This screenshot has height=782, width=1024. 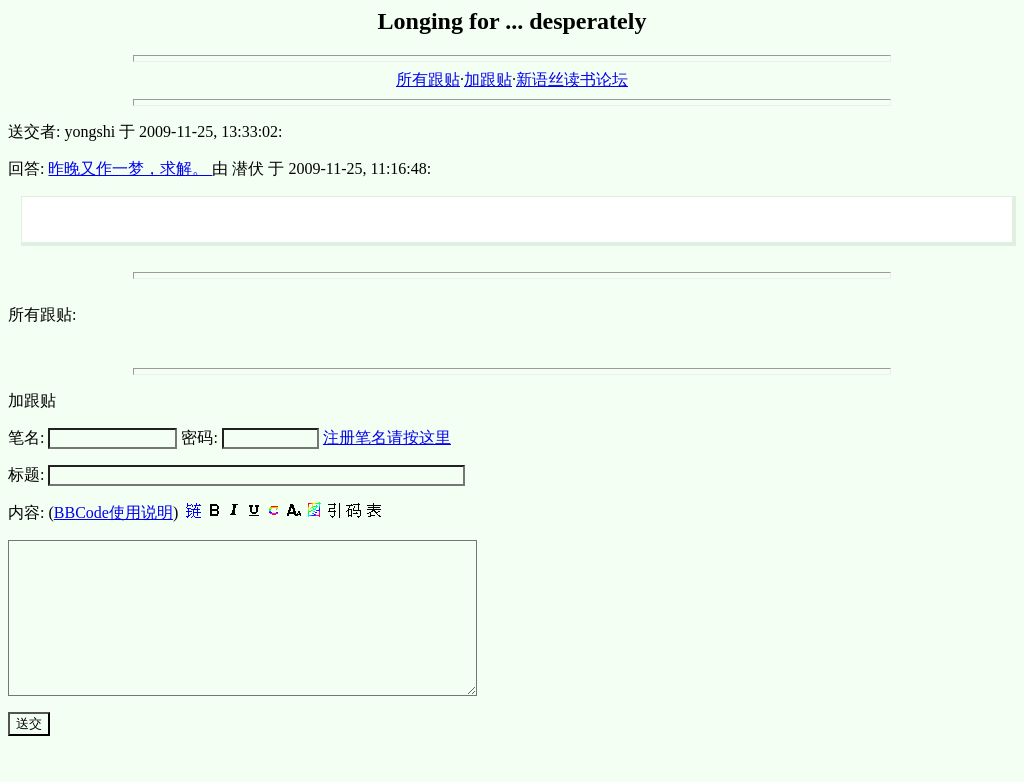 What do you see at coordinates (428, 79) in the screenshot?
I see `所有跟贴` at bounding box center [428, 79].